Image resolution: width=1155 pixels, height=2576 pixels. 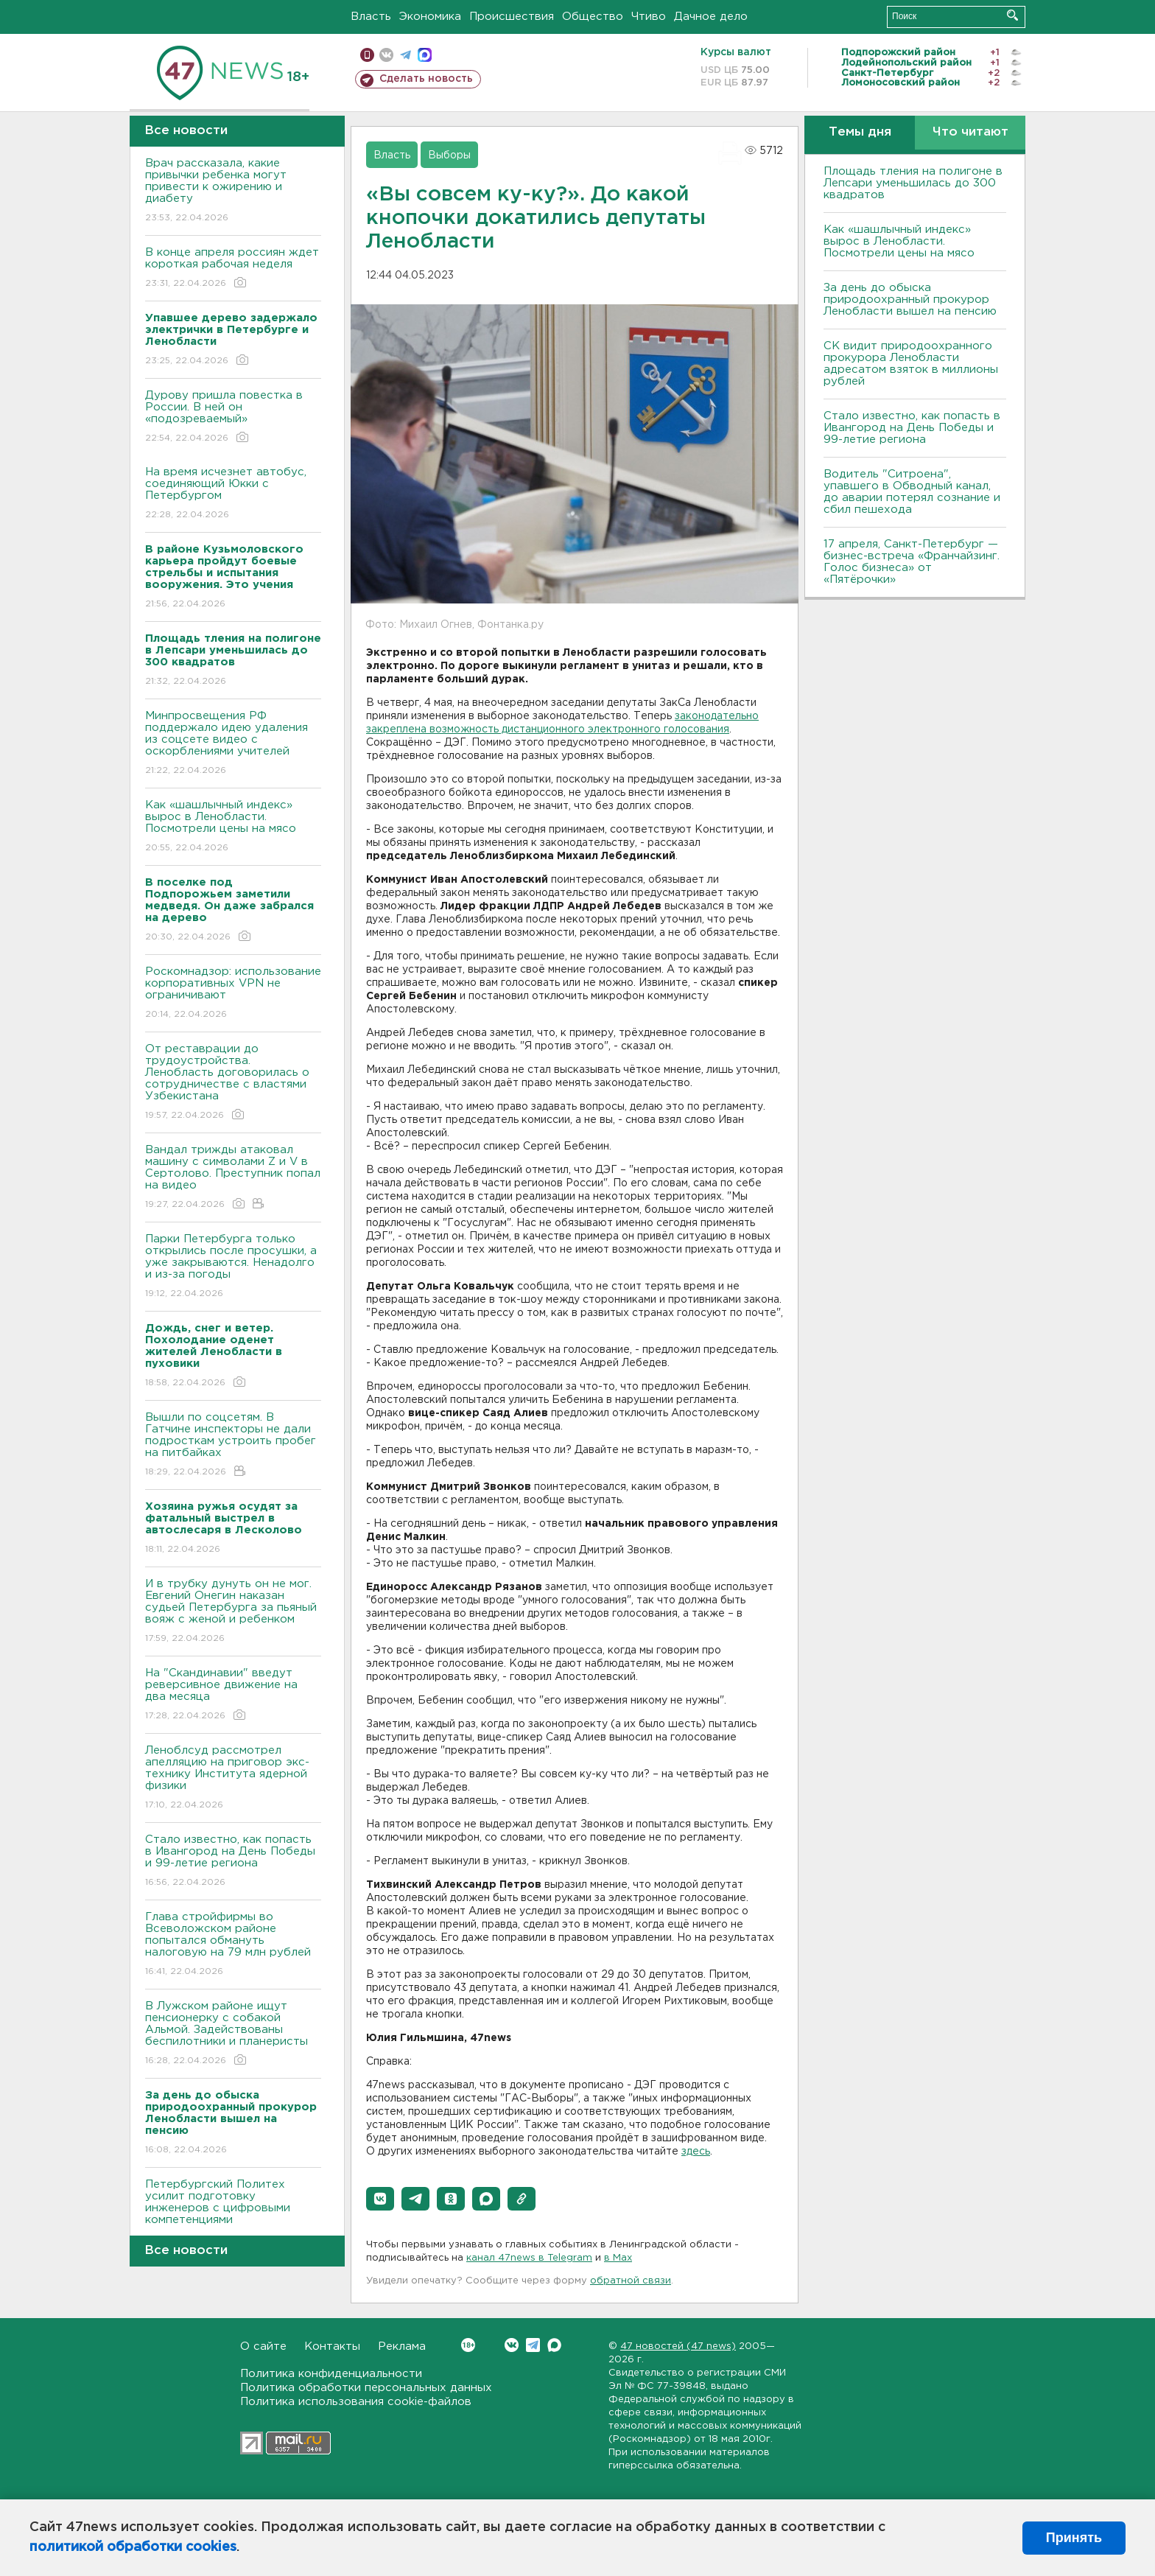 I want to click on Контакты, so click(x=332, y=2346).